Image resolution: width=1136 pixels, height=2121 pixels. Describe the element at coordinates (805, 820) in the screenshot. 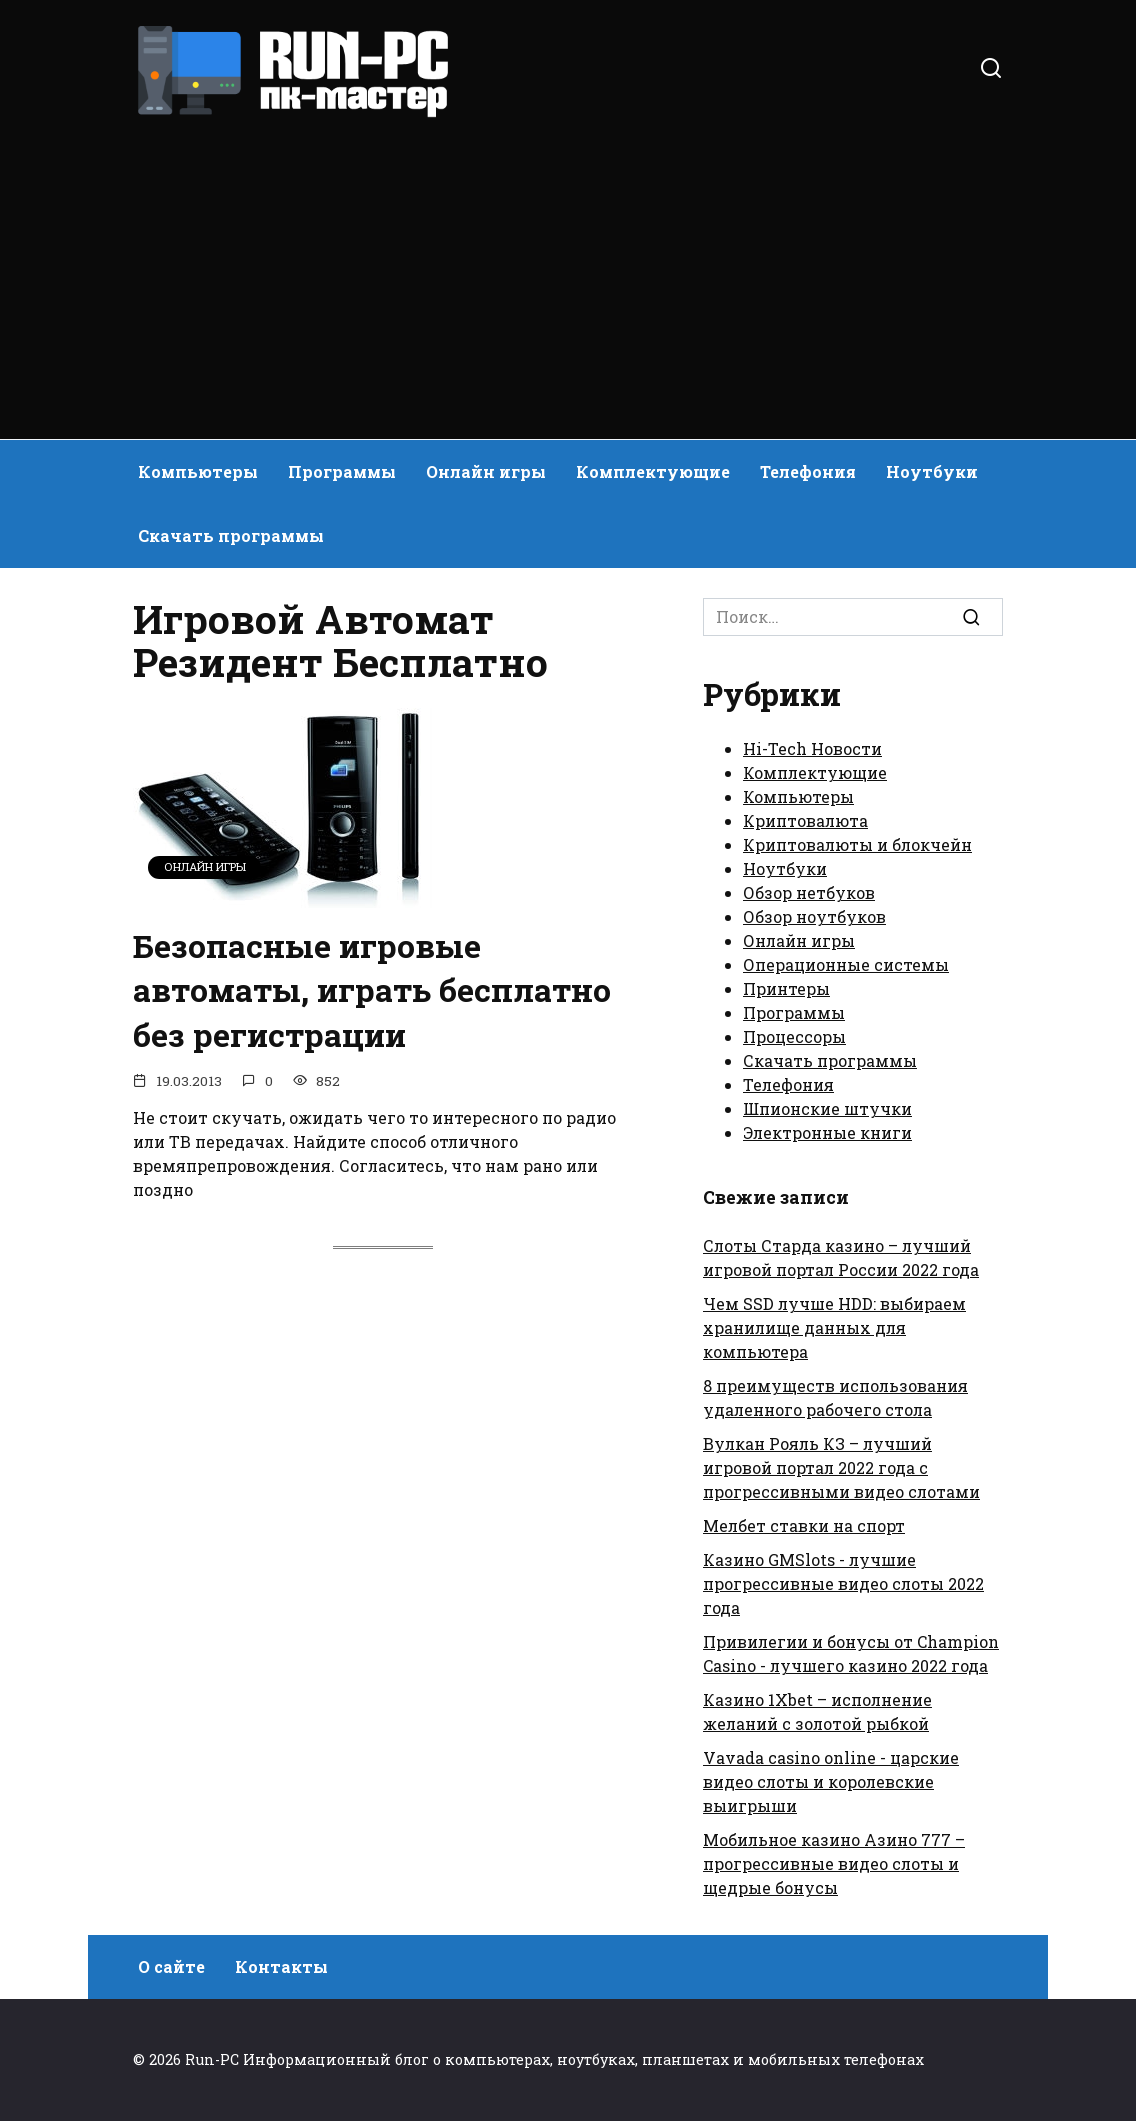

I see `Криптовалюта` at that location.